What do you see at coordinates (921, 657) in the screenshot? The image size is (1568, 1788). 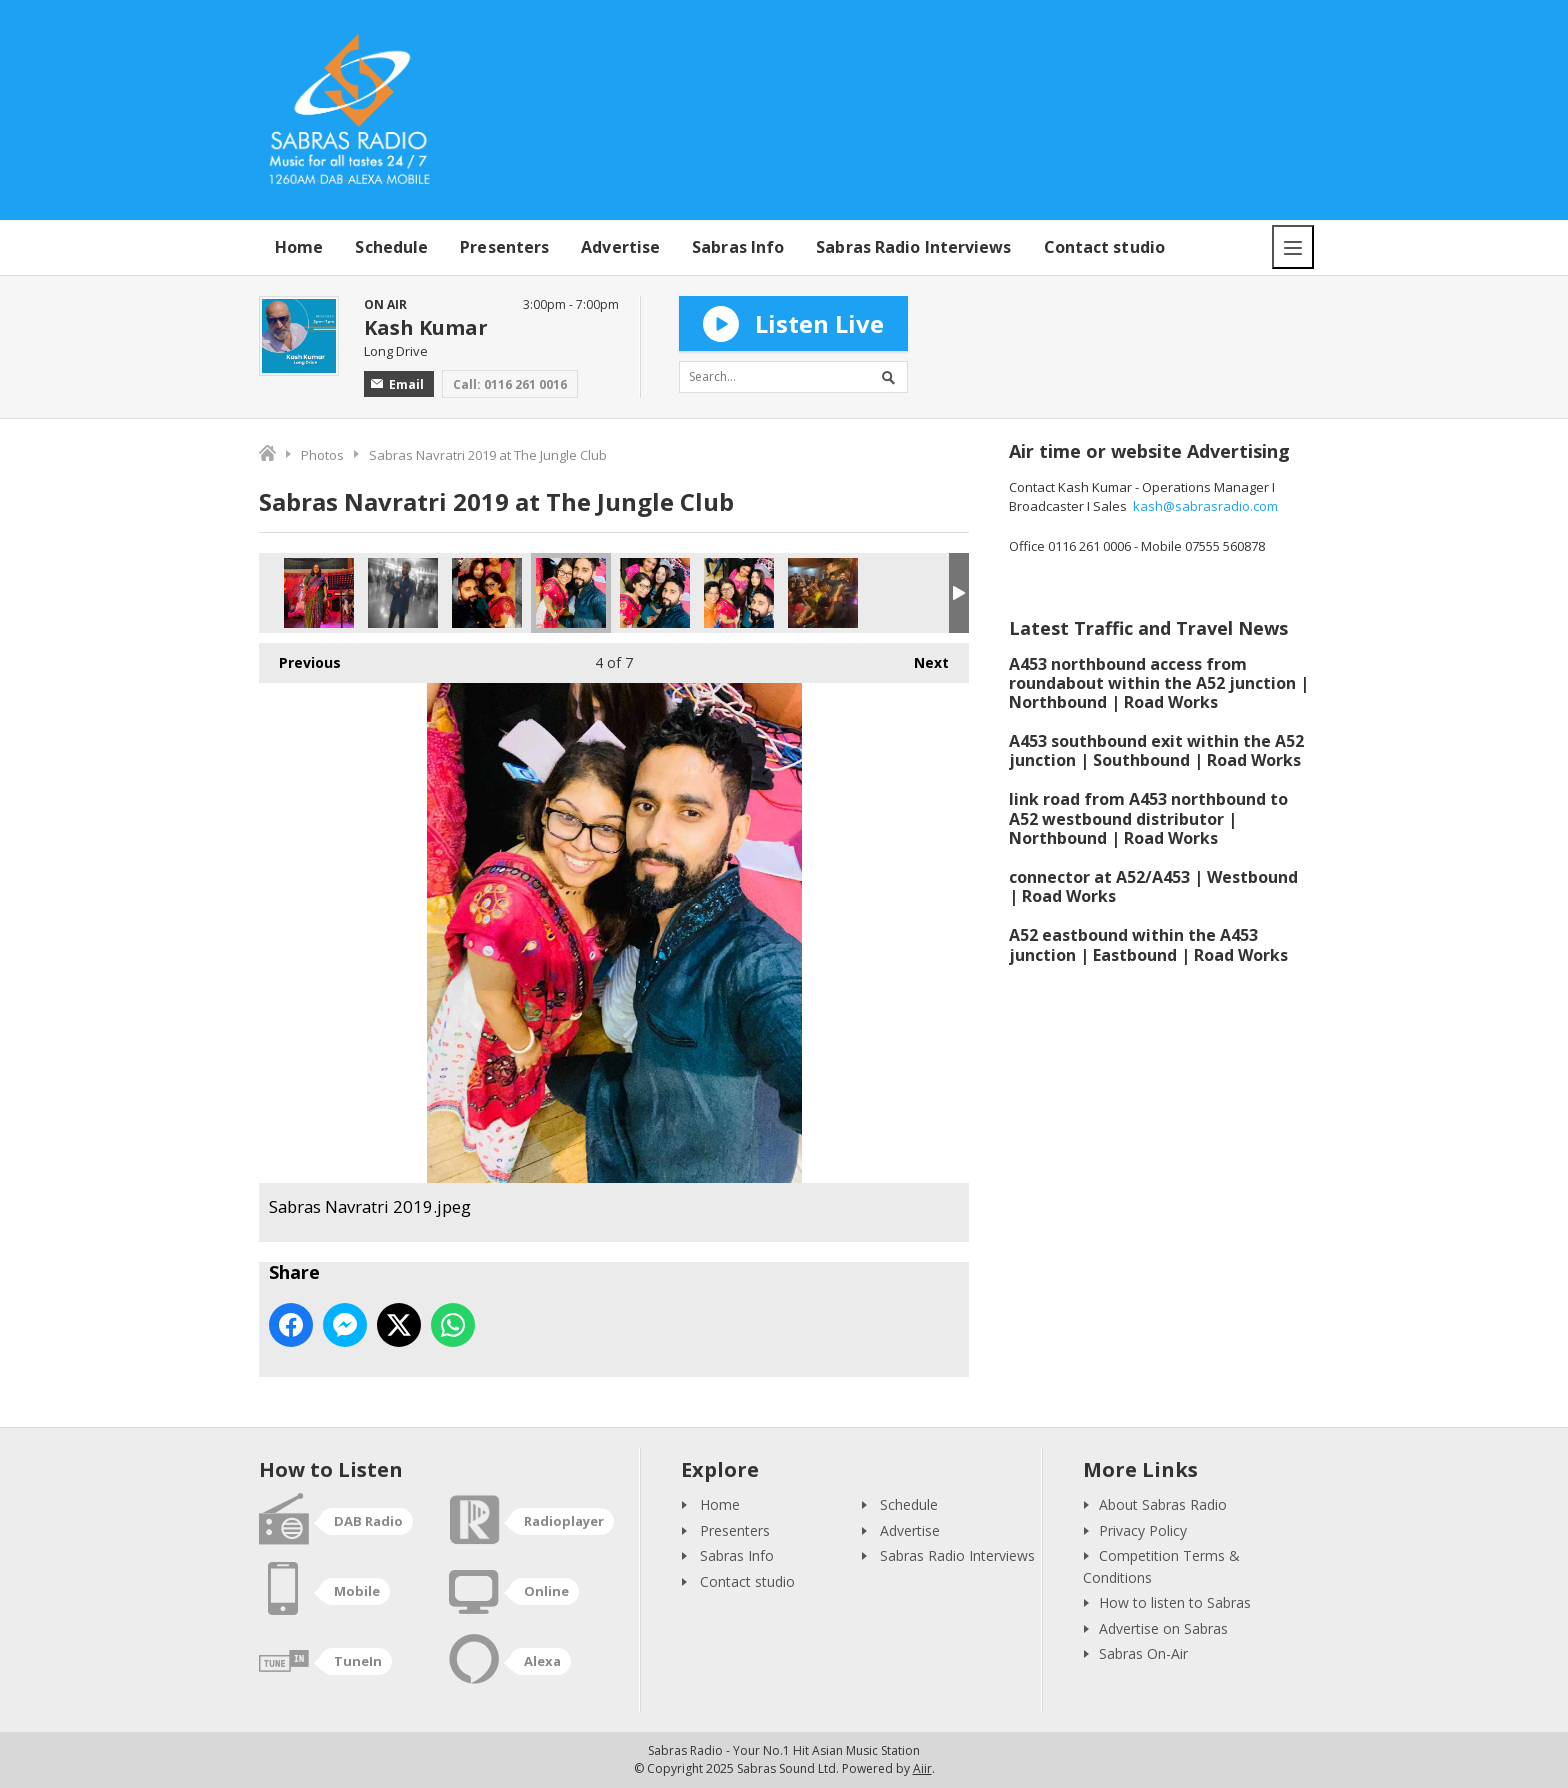 I see `Next` at bounding box center [921, 657].